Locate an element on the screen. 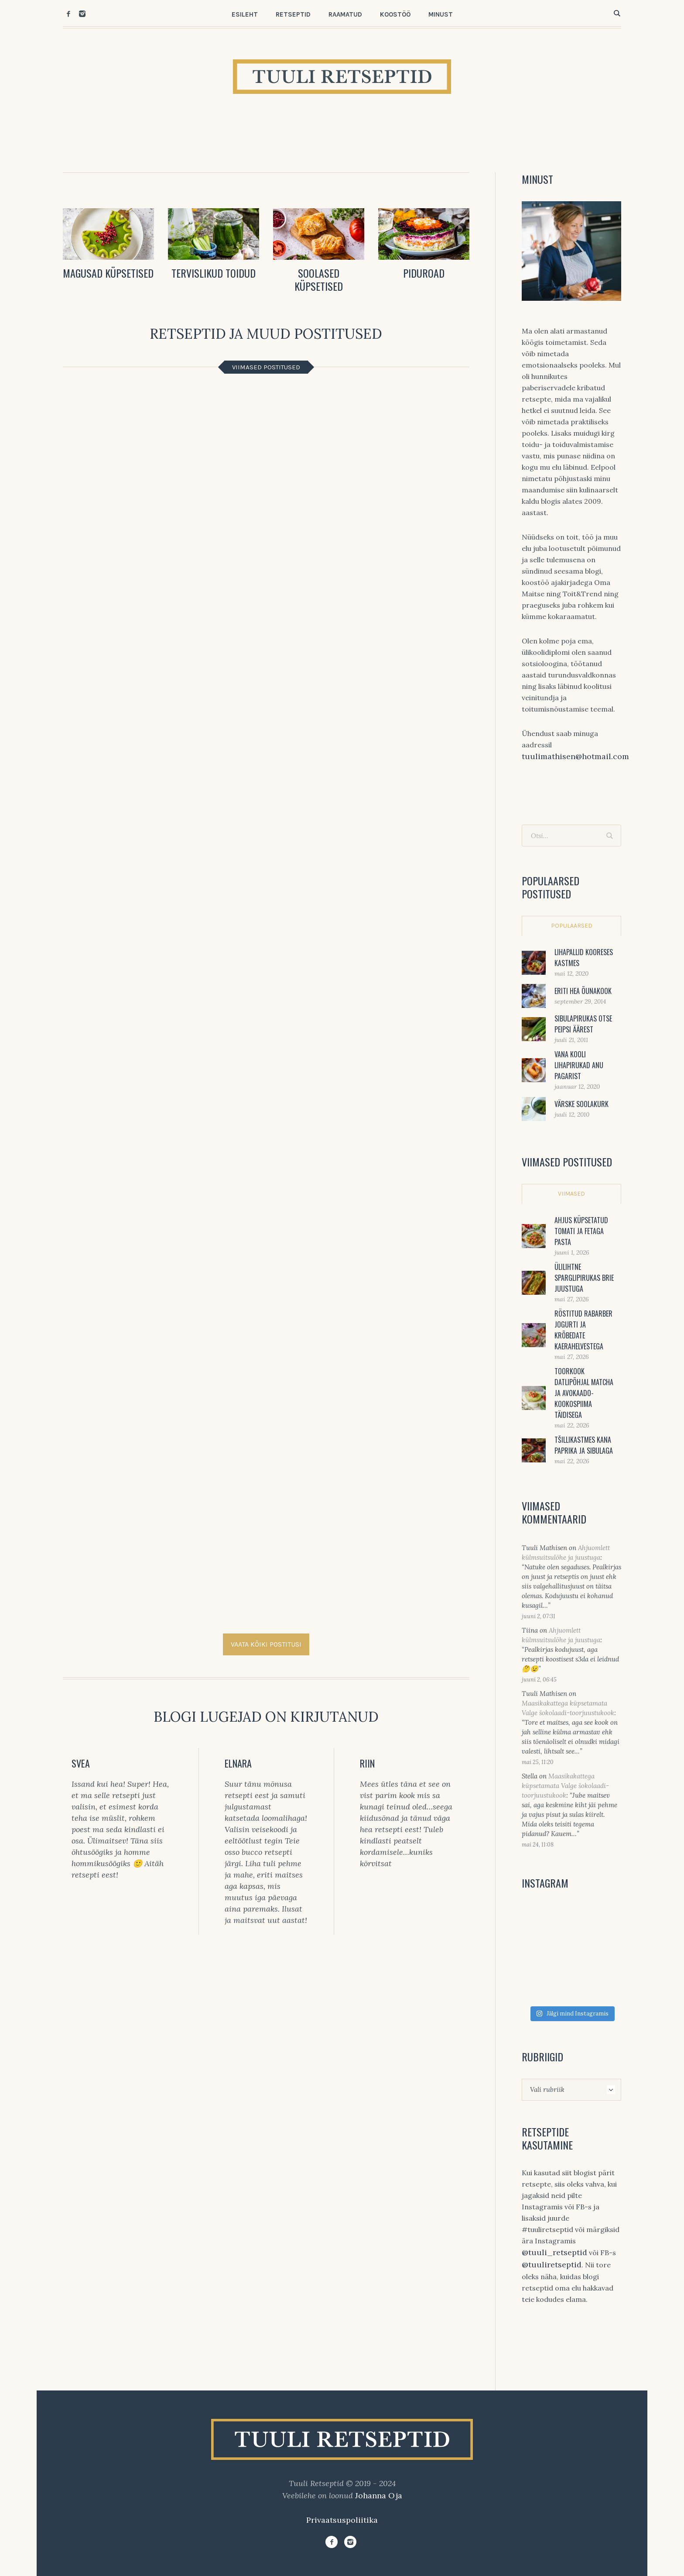 This screenshot has width=684, height=2576. Värske soolakurk is located at coordinates (581, 1104).